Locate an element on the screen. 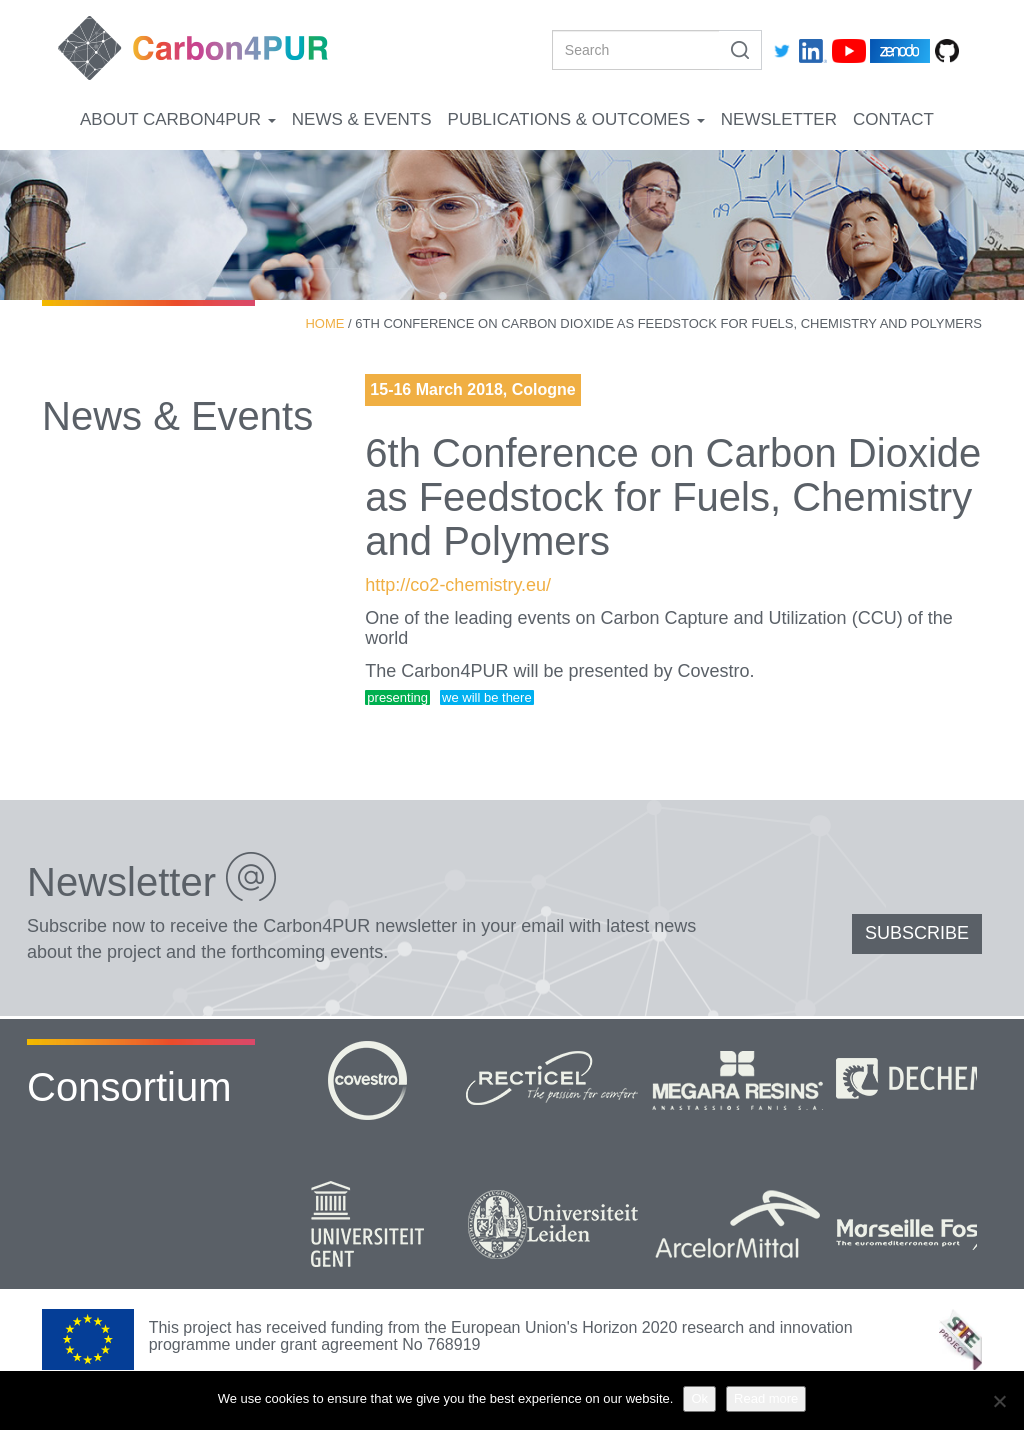 The image size is (1024, 1430). Home is located at coordinates (324, 323).